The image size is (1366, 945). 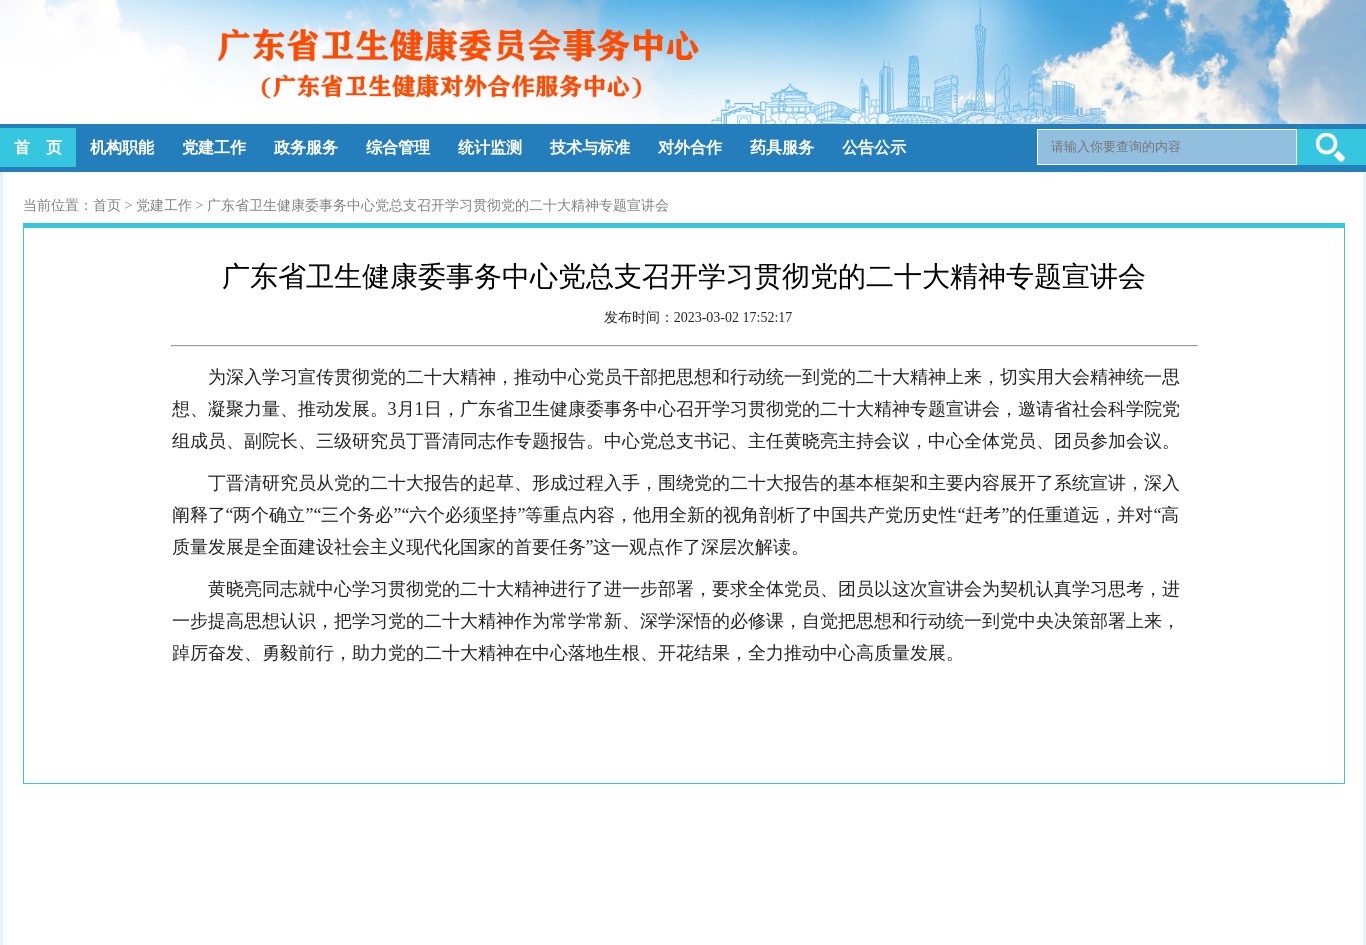 What do you see at coordinates (690, 147) in the screenshot?
I see `对外合作` at bounding box center [690, 147].